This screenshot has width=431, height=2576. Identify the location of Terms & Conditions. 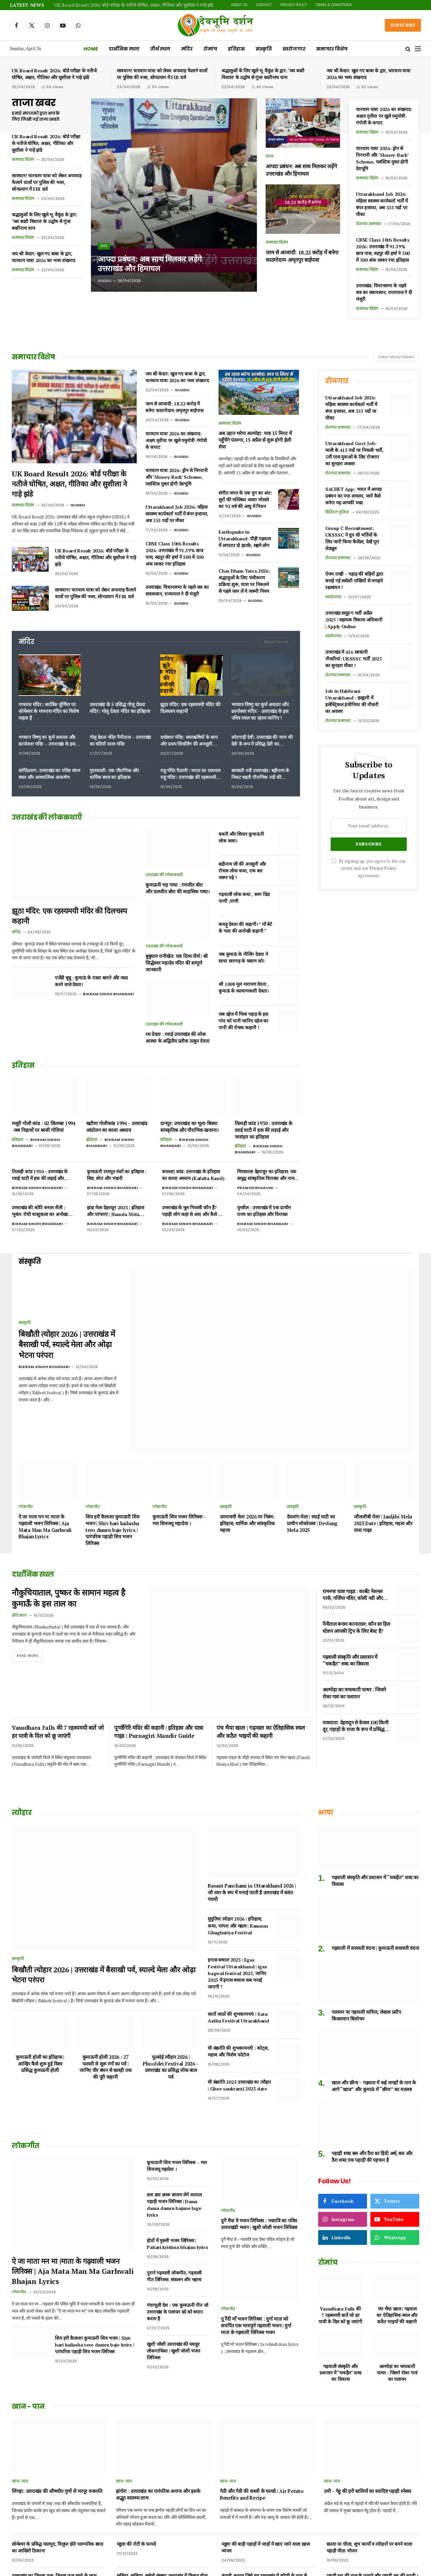
(334, 4).